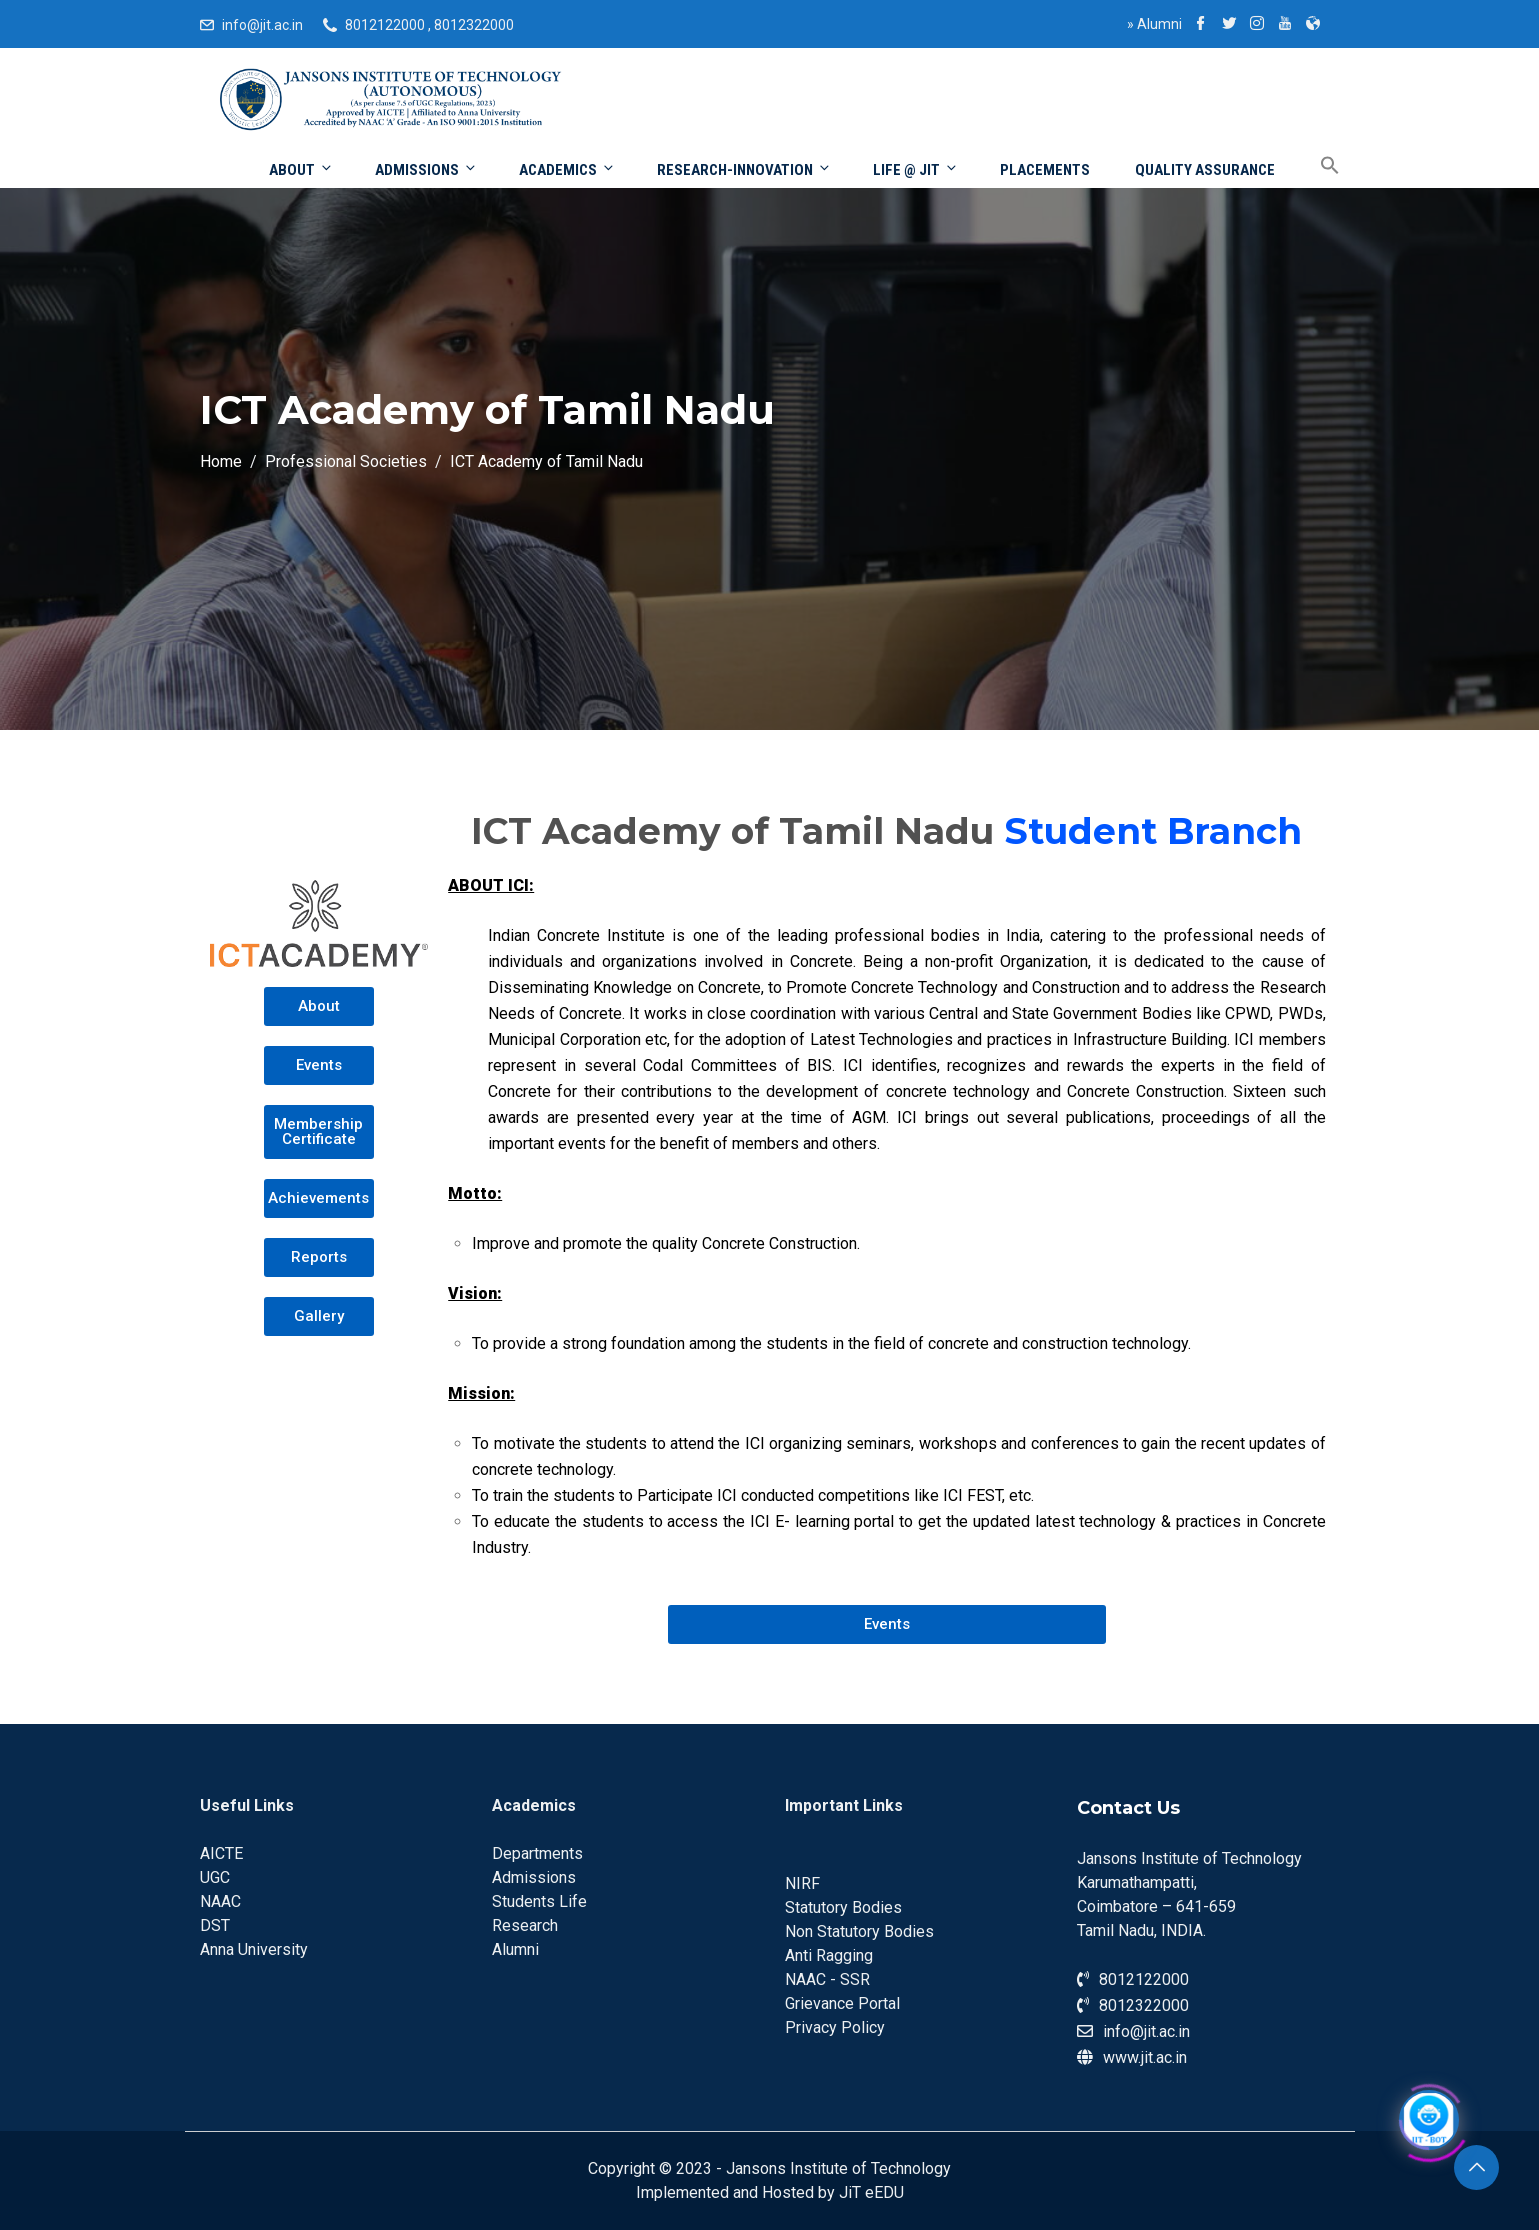 The height and width of the screenshot is (2230, 1539). What do you see at coordinates (1205, 170) in the screenshot?
I see `Quality Assurance` at bounding box center [1205, 170].